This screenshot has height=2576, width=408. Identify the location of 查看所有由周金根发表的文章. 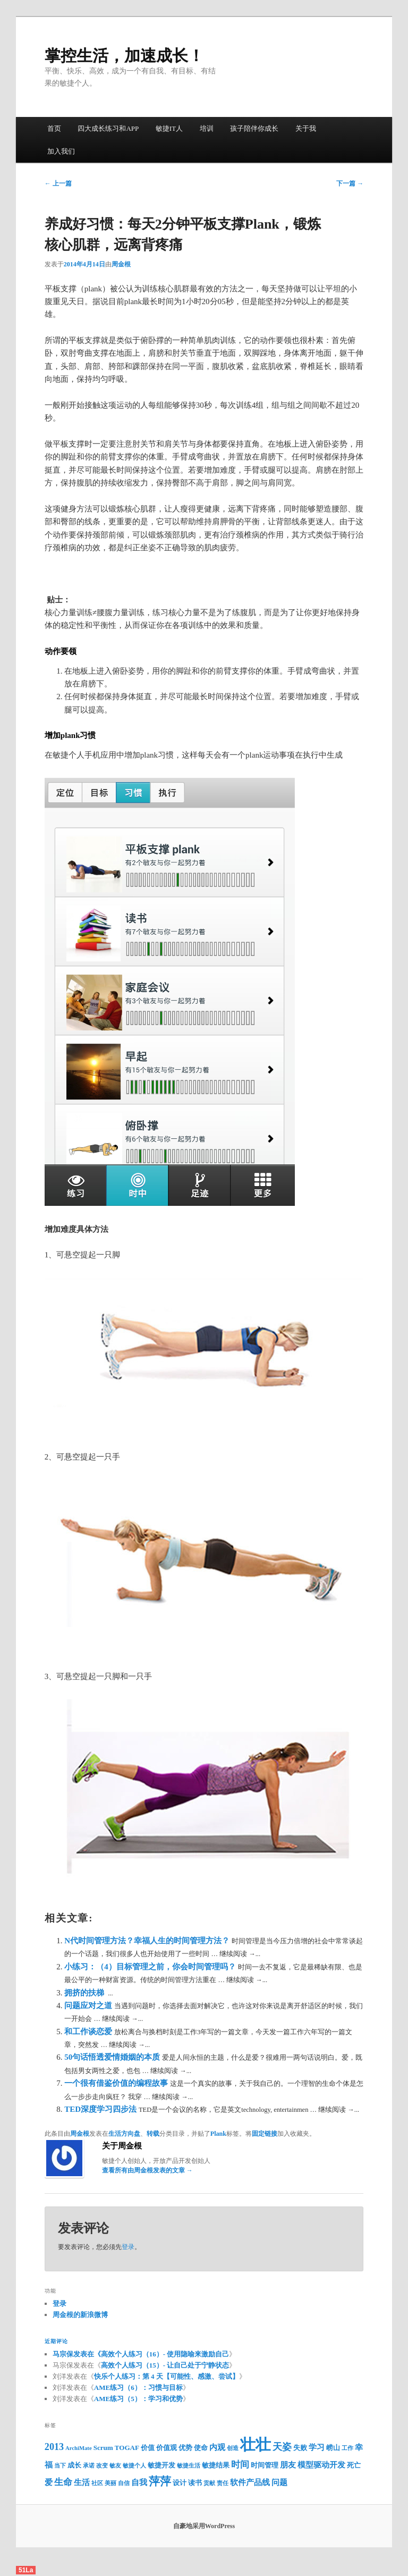
(147, 2170).